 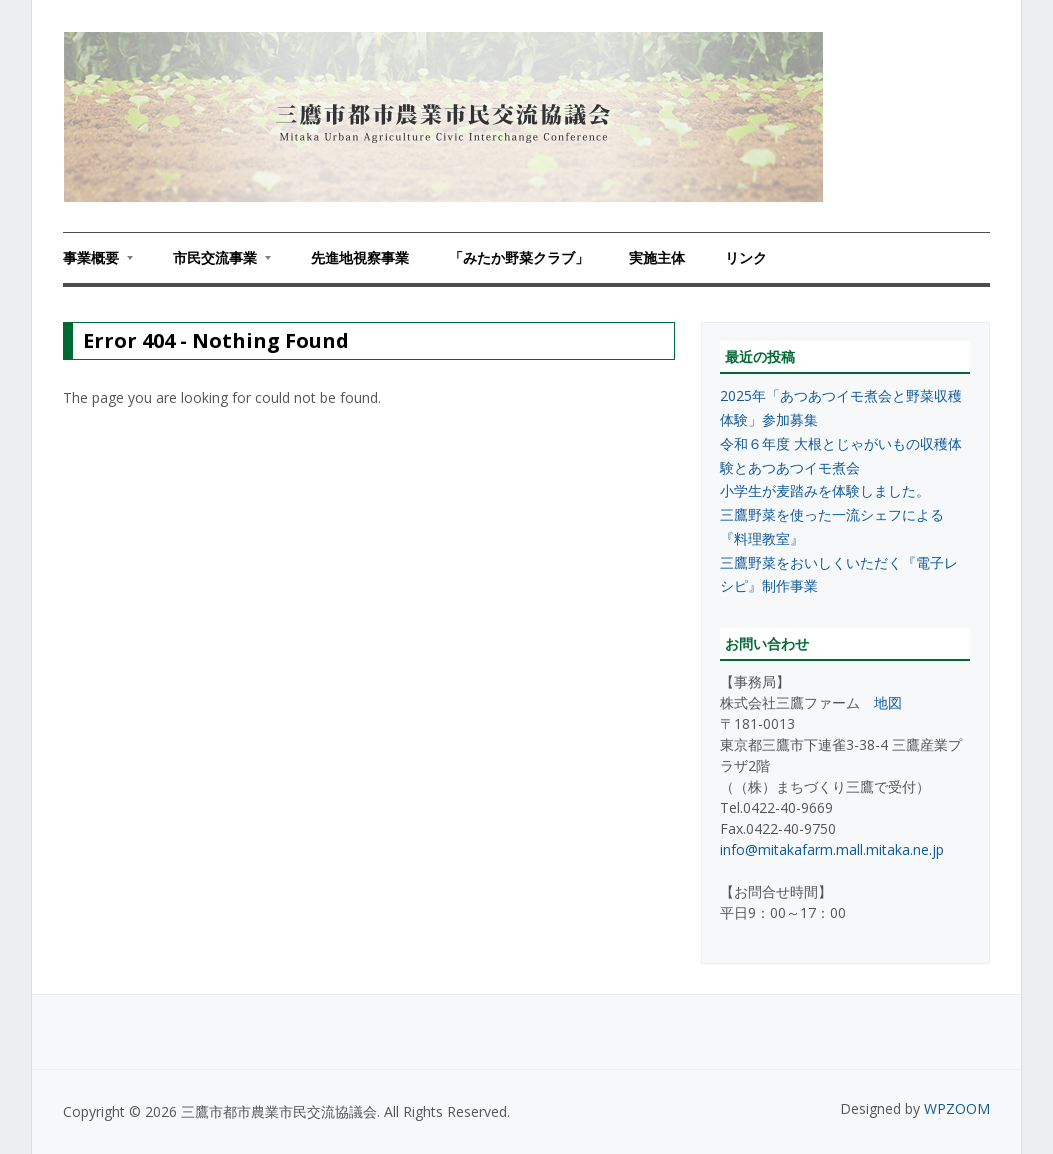 What do you see at coordinates (957, 1108) in the screenshot?
I see `WPZOOM` at bounding box center [957, 1108].